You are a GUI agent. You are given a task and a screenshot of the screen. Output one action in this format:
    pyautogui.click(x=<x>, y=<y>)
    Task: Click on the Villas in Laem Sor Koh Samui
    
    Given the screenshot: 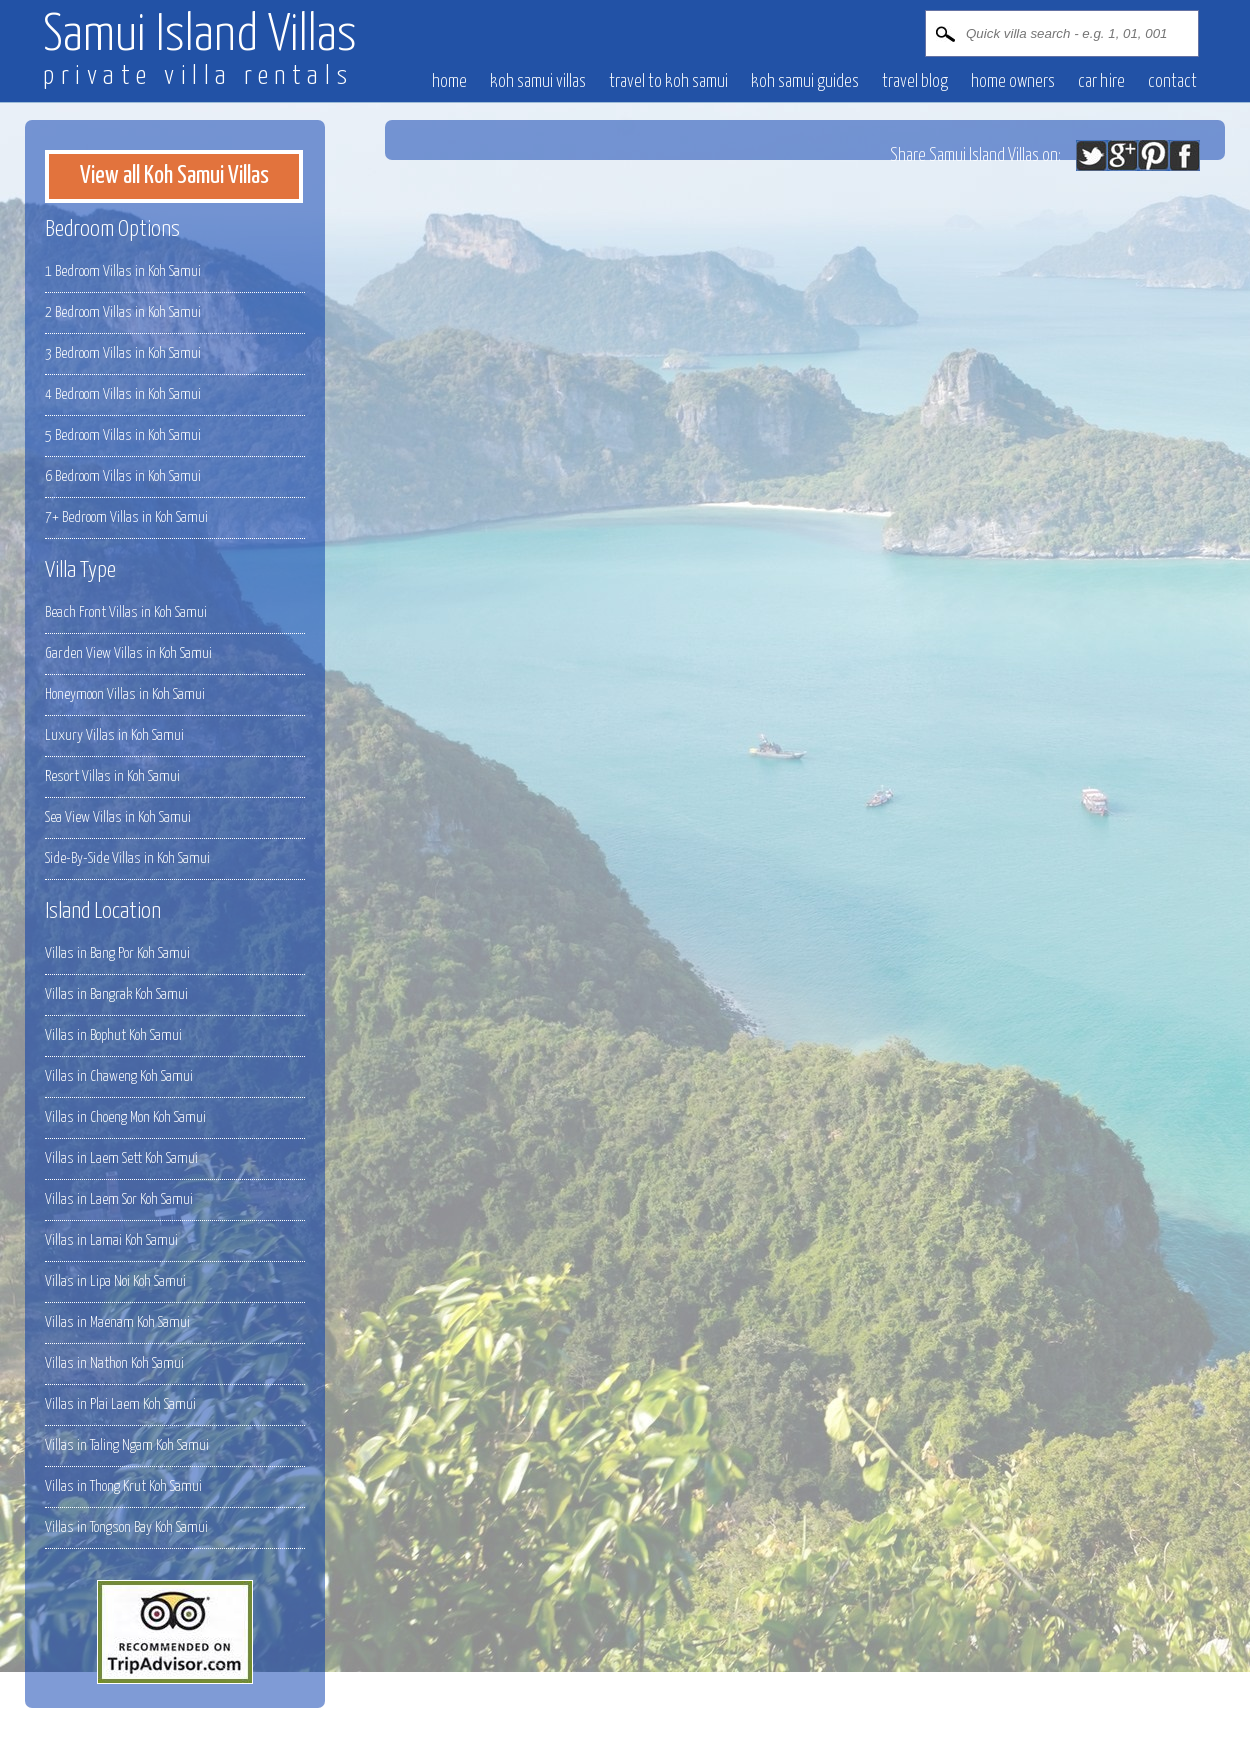 What is the action you would take?
    pyautogui.click(x=119, y=1199)
    